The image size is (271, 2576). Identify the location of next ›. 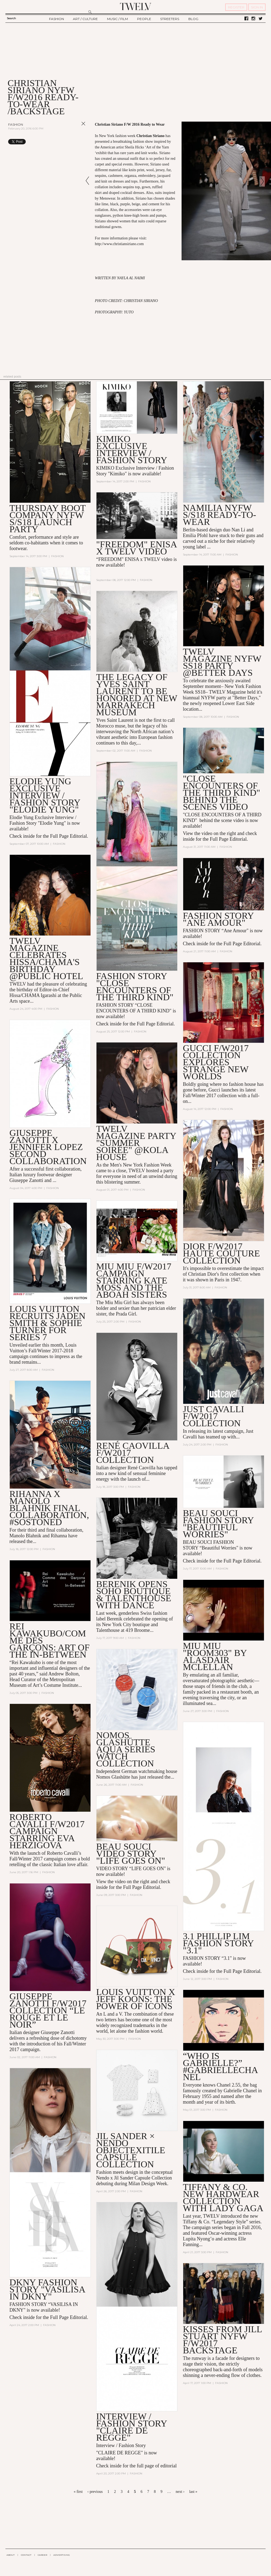
(180, 2492).